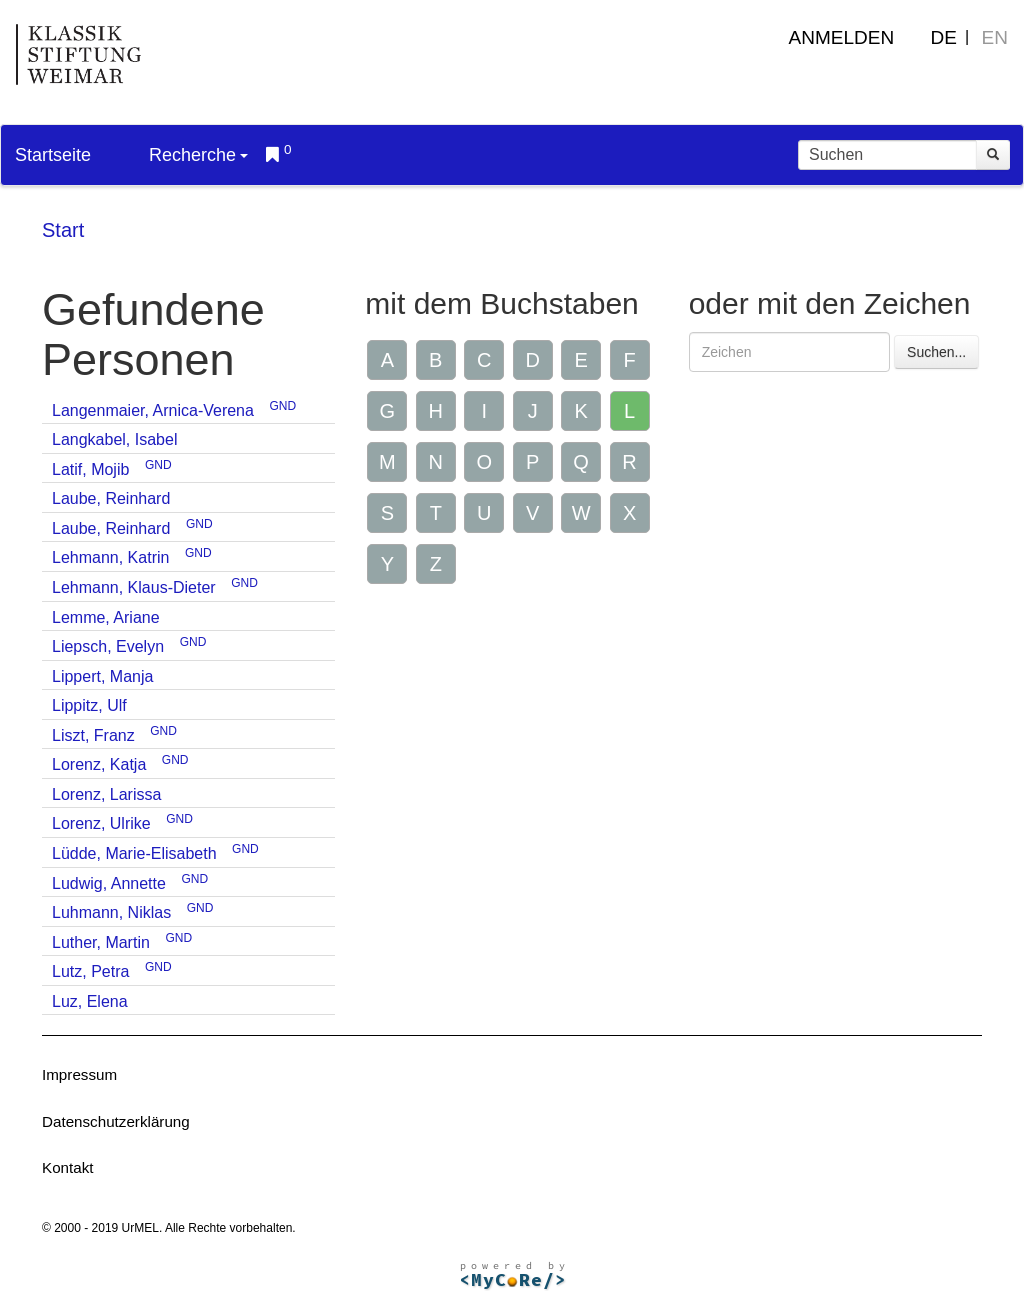  Describe the element at coordinates (101, 823) in the screenshot. I see `Lorenz, Ulrike` at that location.